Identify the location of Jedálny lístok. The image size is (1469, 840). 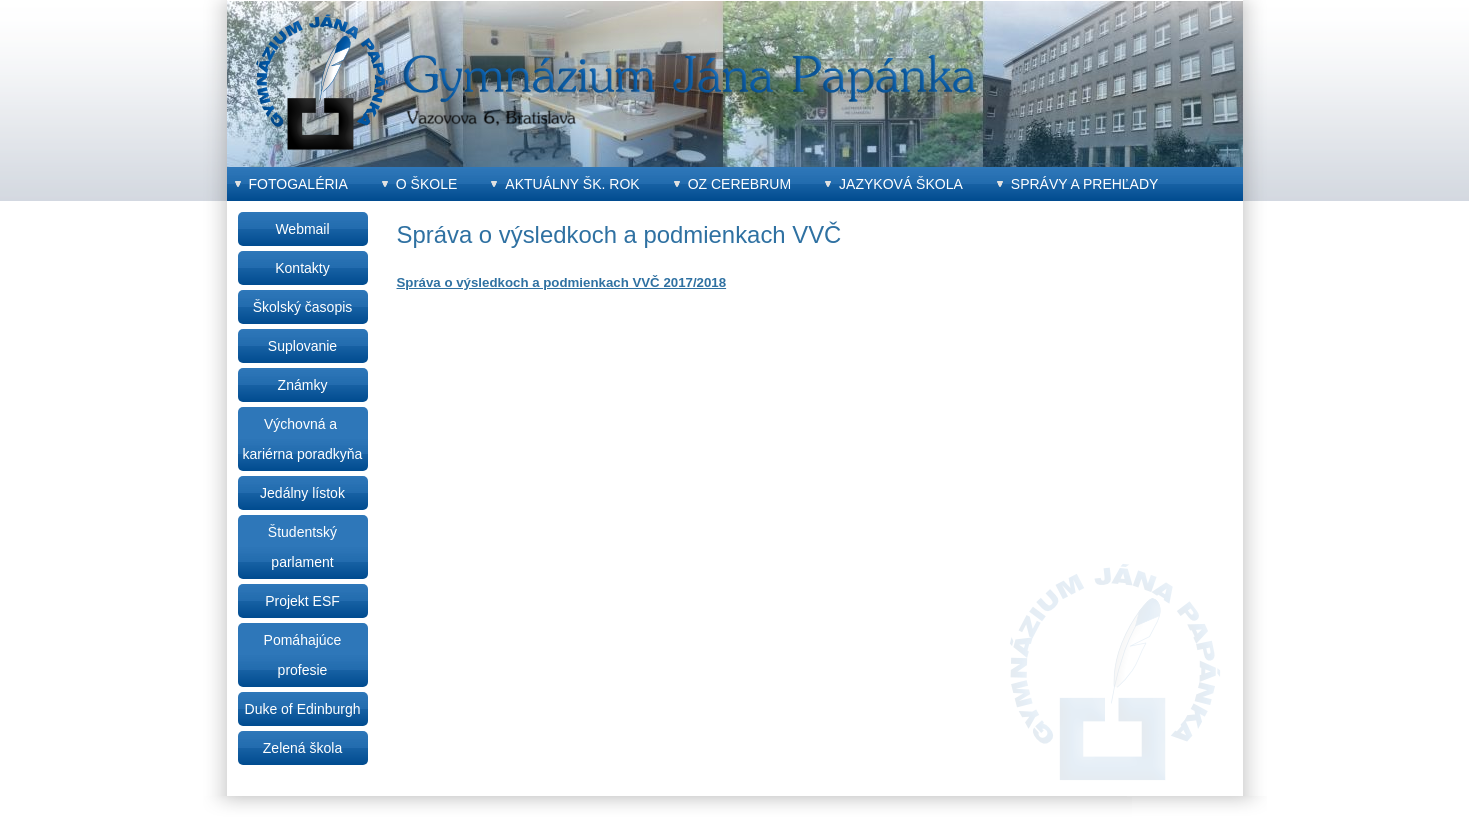
(302, 493).